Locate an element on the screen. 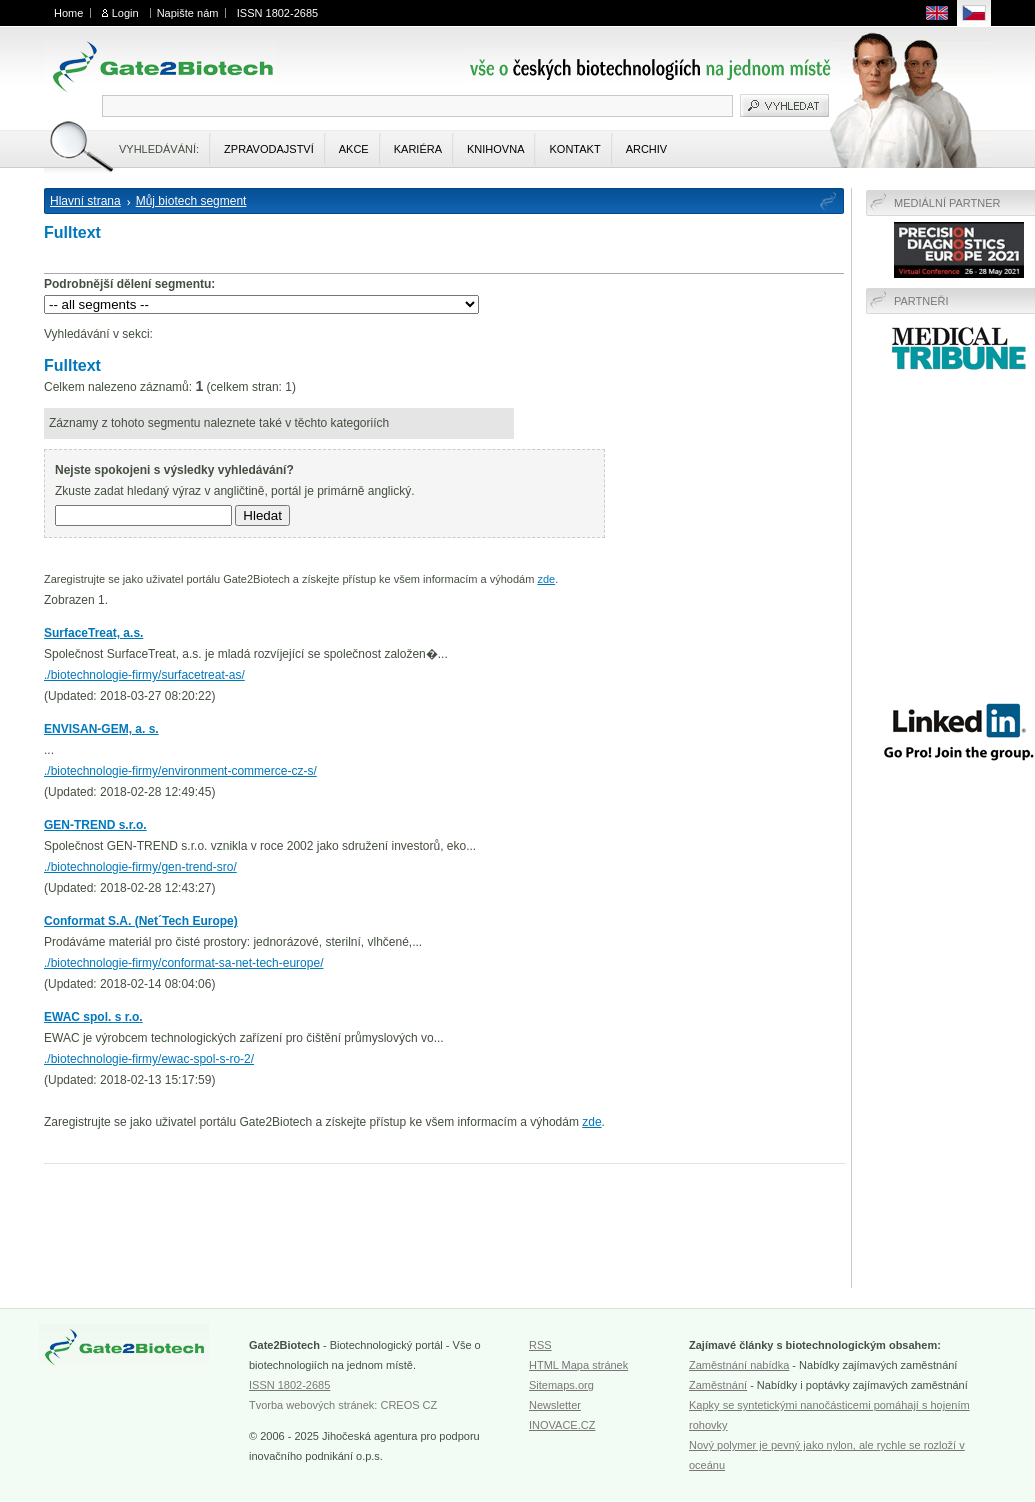 The height and width of the screenshot is (1502, 1035). ISSN 1802-2685 is located at coordinates (277, 13).